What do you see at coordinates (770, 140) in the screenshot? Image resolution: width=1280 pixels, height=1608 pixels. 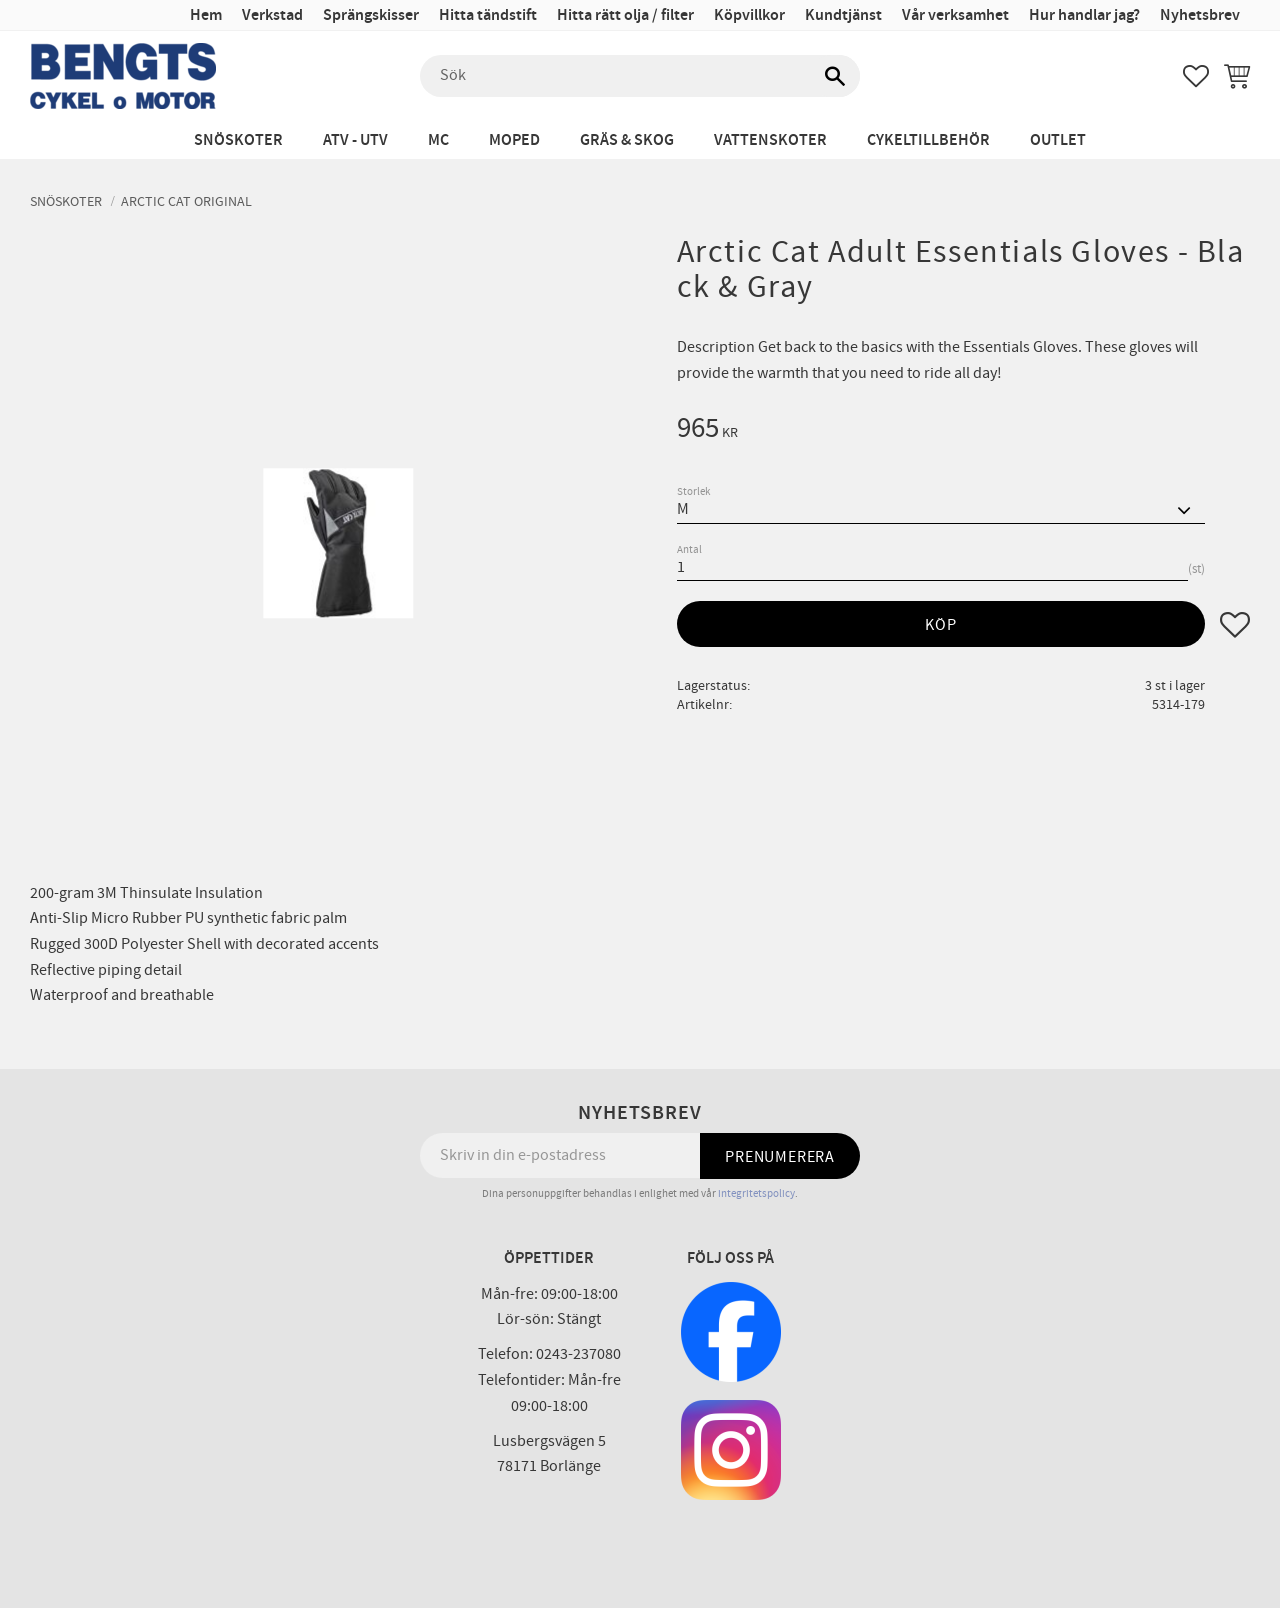 I see `Vattenskoter [menuitem]` at bounding box center [770, 140].